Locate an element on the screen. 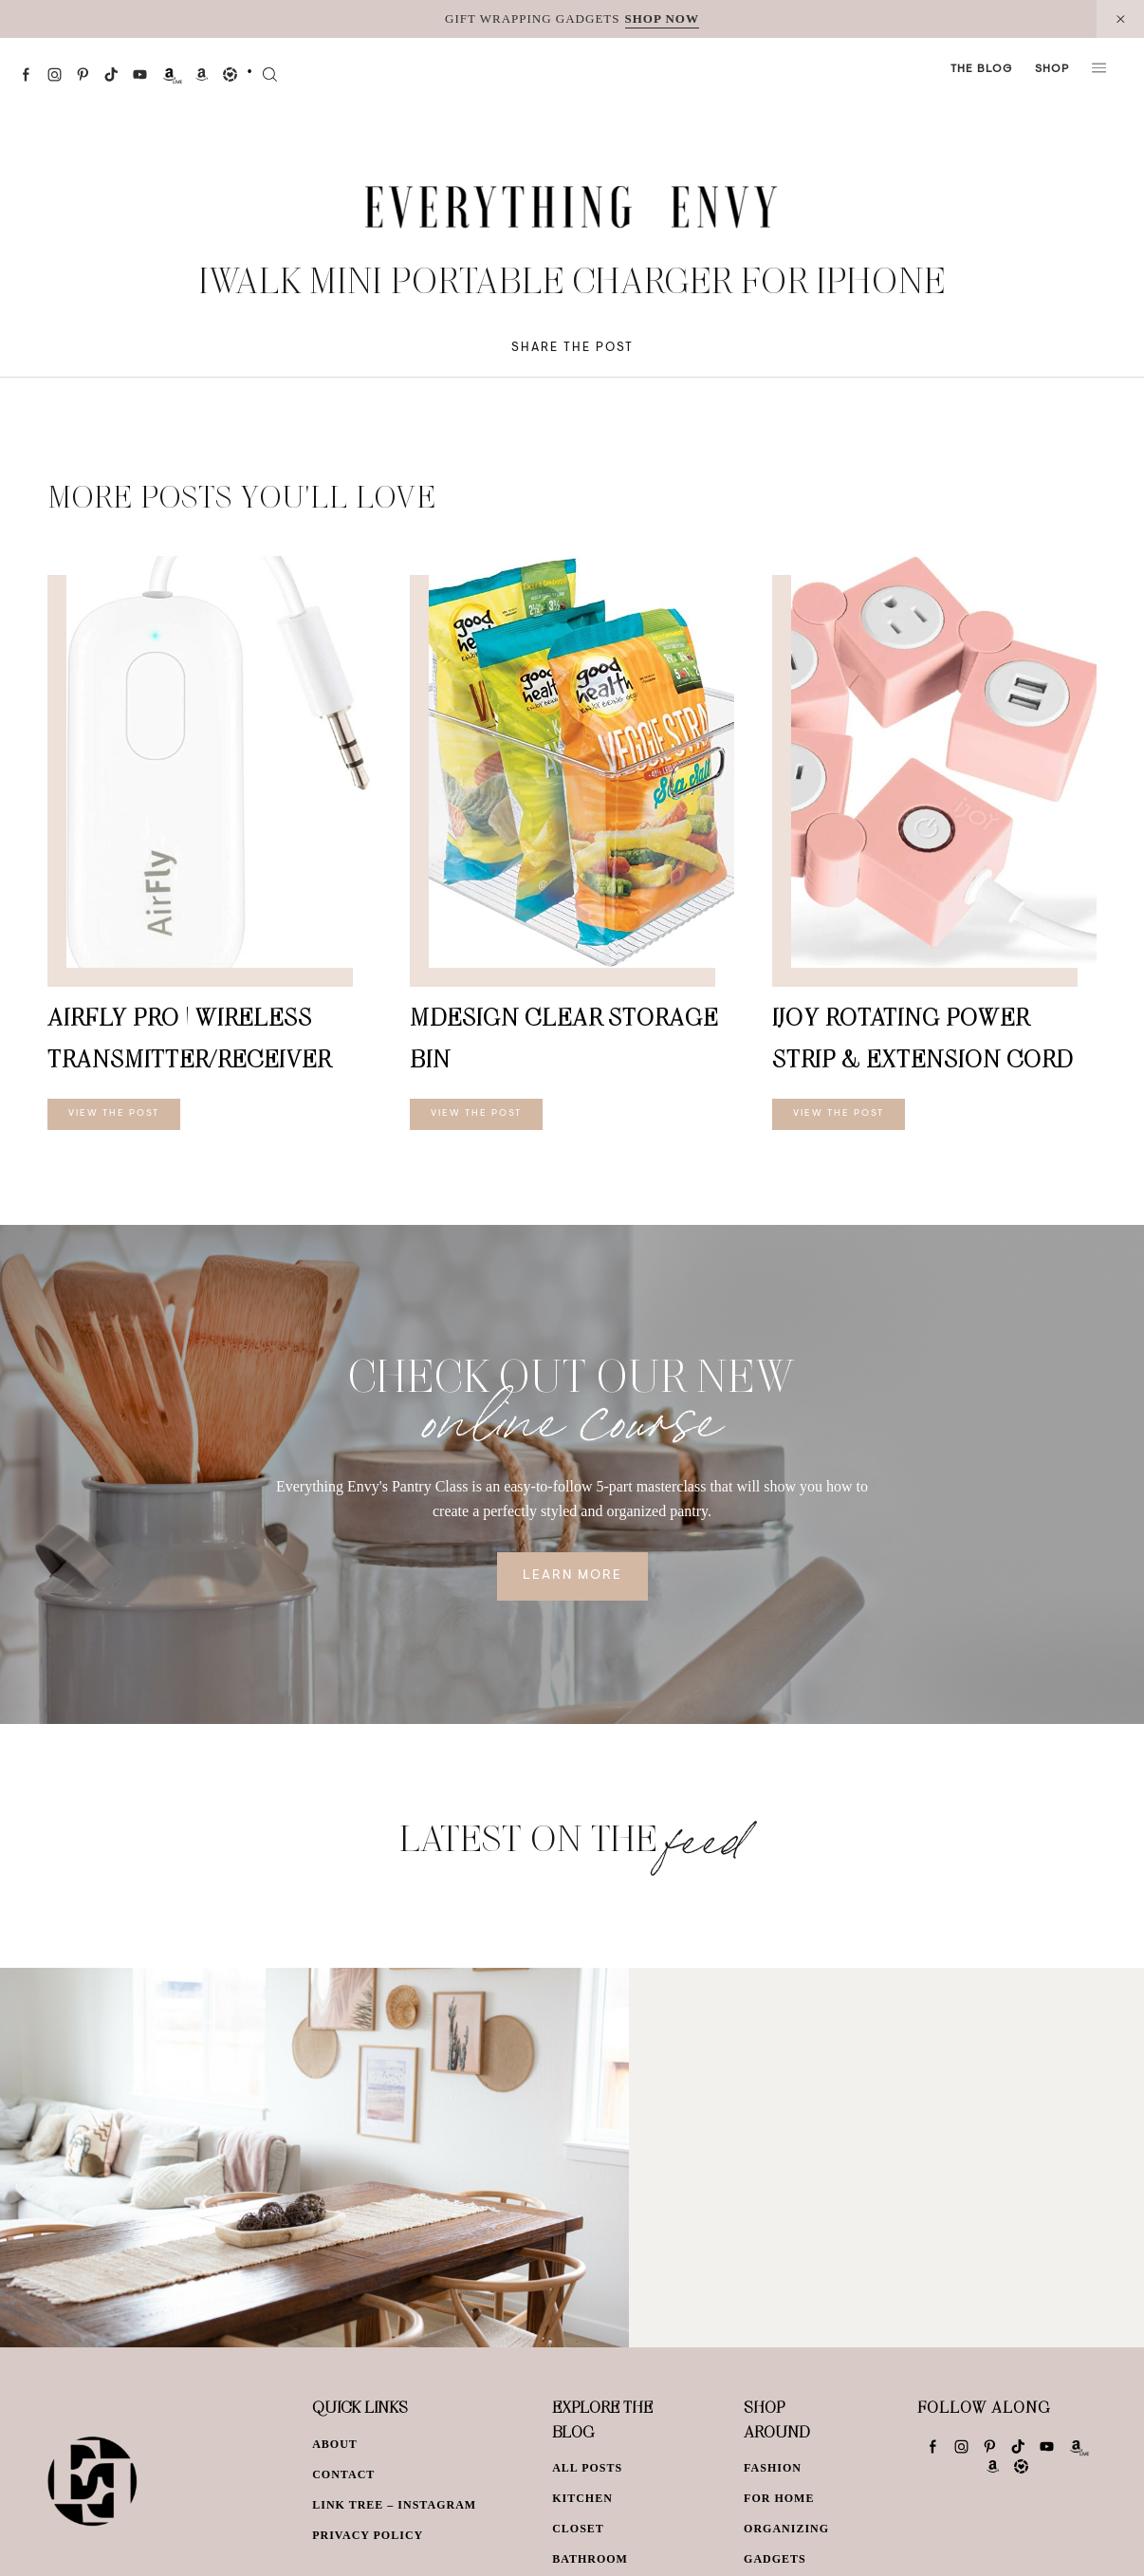 The image size is (1144, 2576). Learn More is located at coordinates (572, 1576).